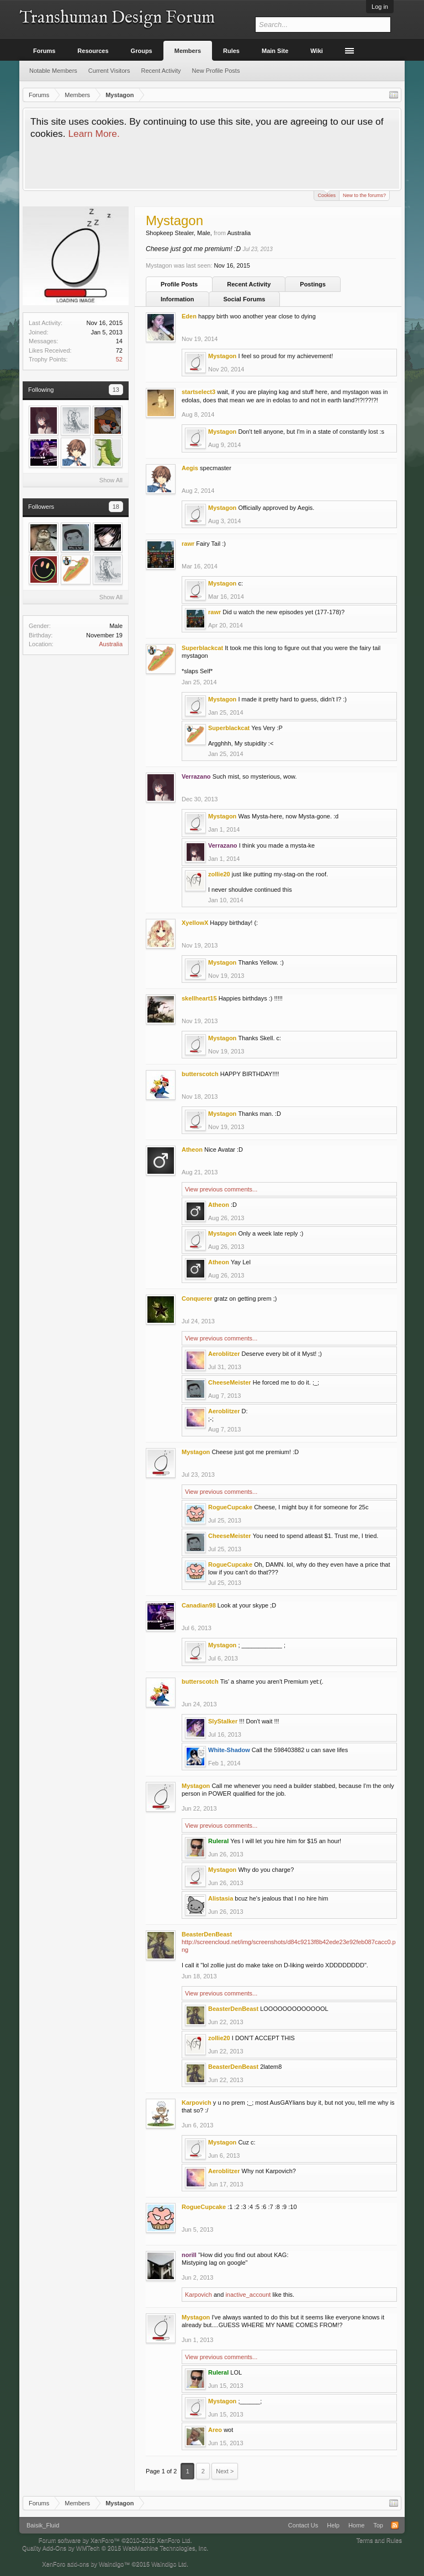 Image resolution: width=424 pixels, height=2576 pixels. Describe the element at coordinates (141, 50) in the screenshot. I see `Groups` at that location.